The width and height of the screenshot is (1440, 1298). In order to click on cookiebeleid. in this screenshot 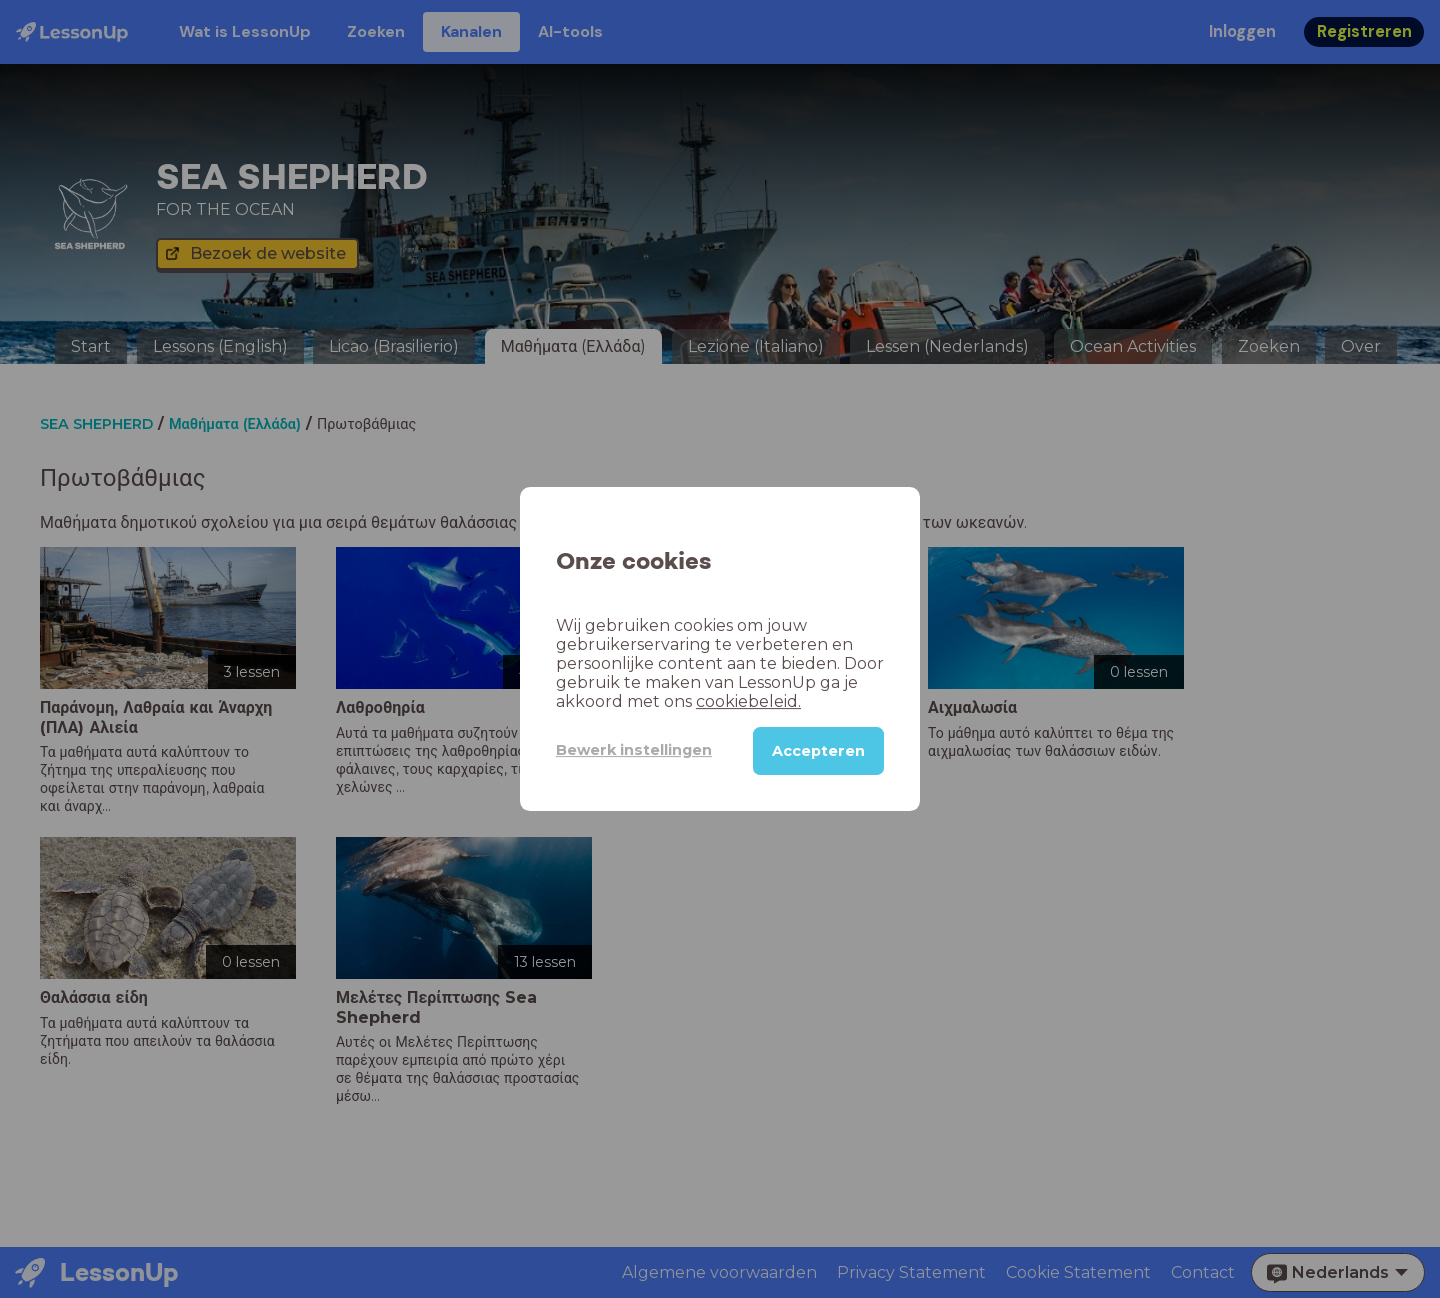, I will do `click(748, 701)`.